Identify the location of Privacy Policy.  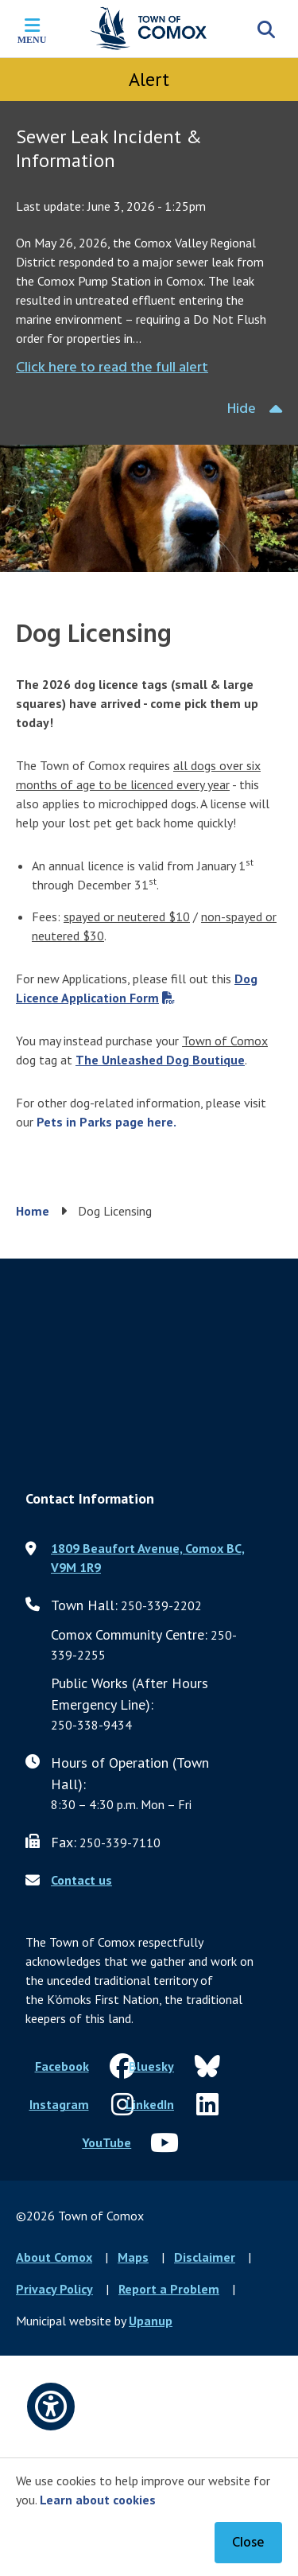
(54, 2289).